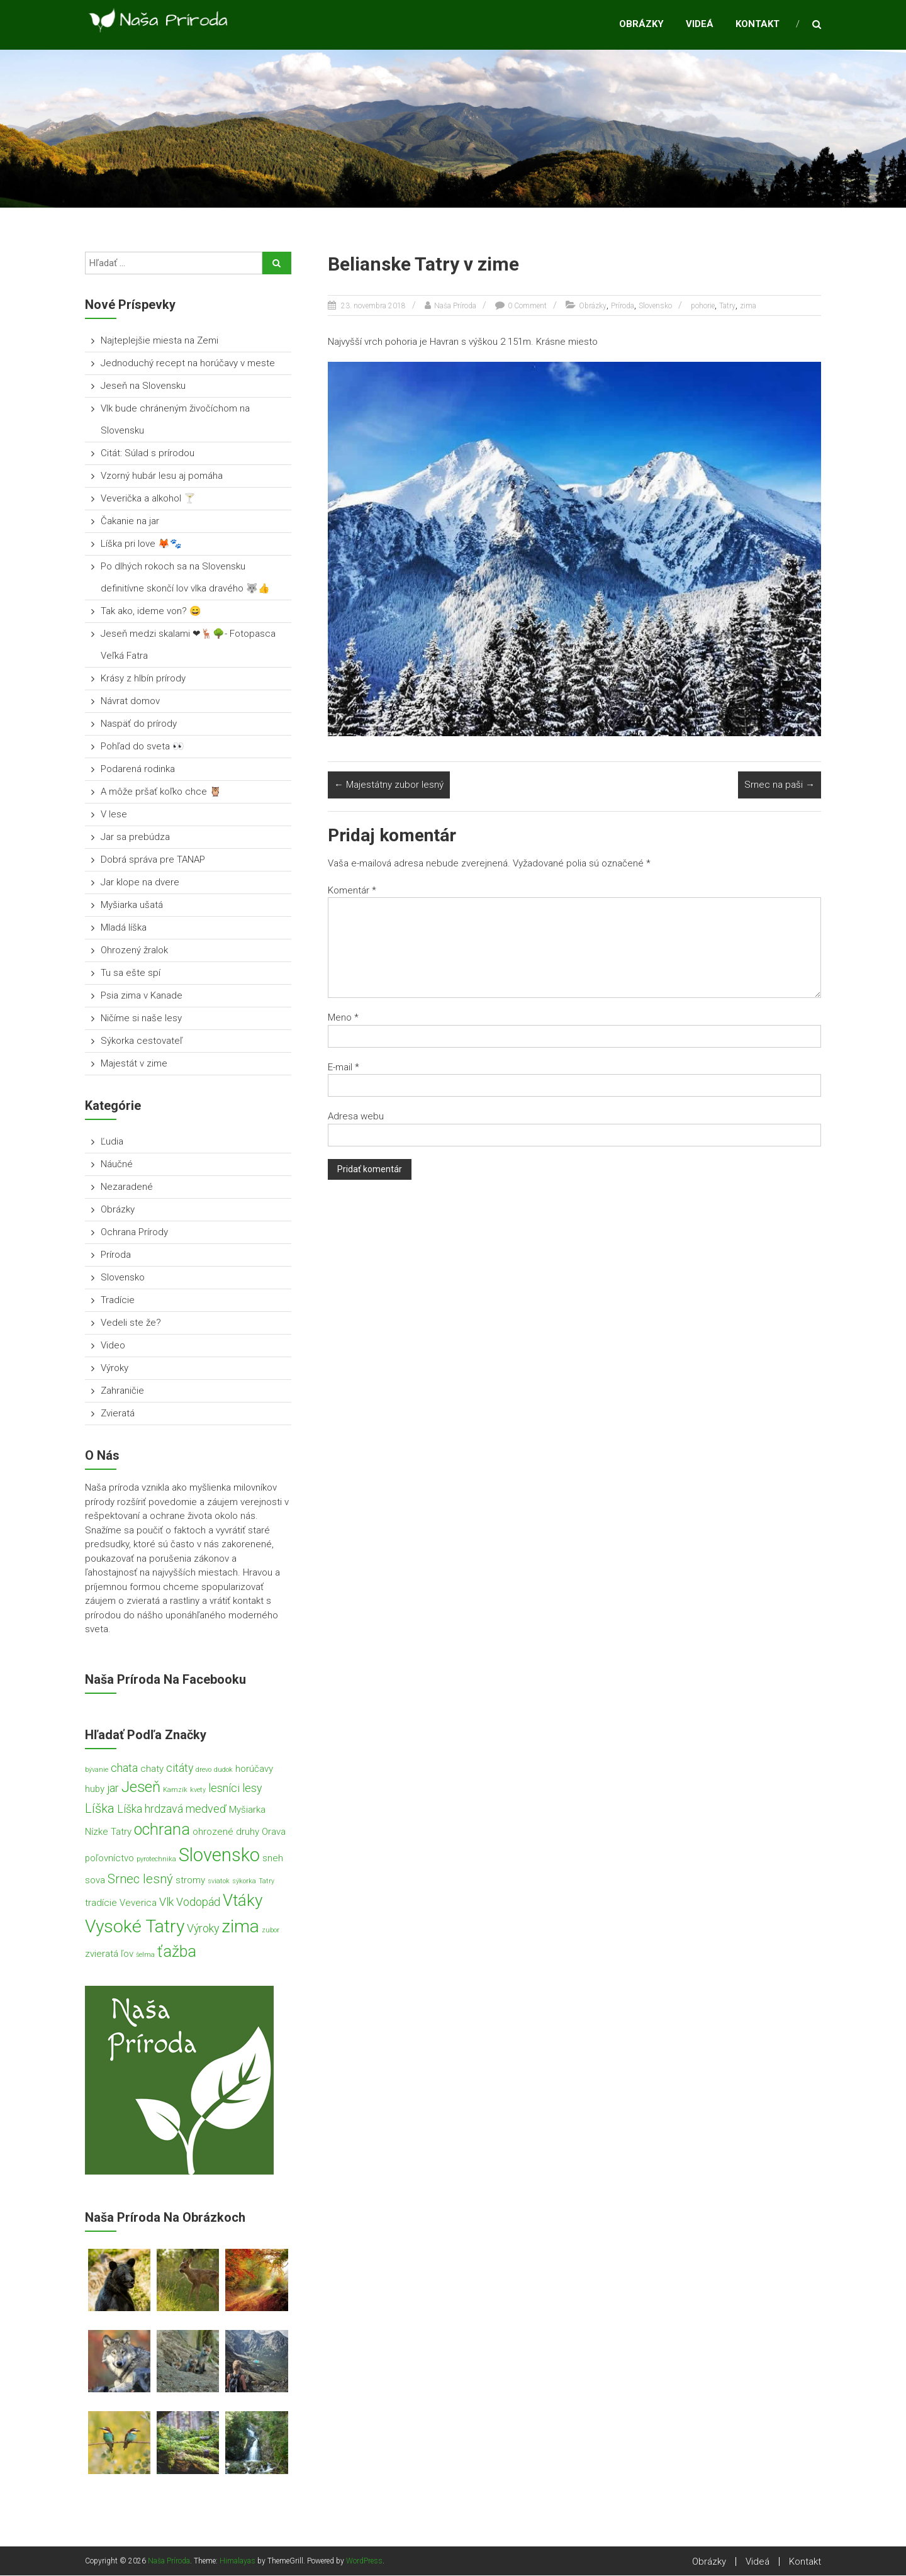  Describe the element at coordinates (152, 1769) in the screenshot. I see `chaty [chaty (2 položky)]` at that location.